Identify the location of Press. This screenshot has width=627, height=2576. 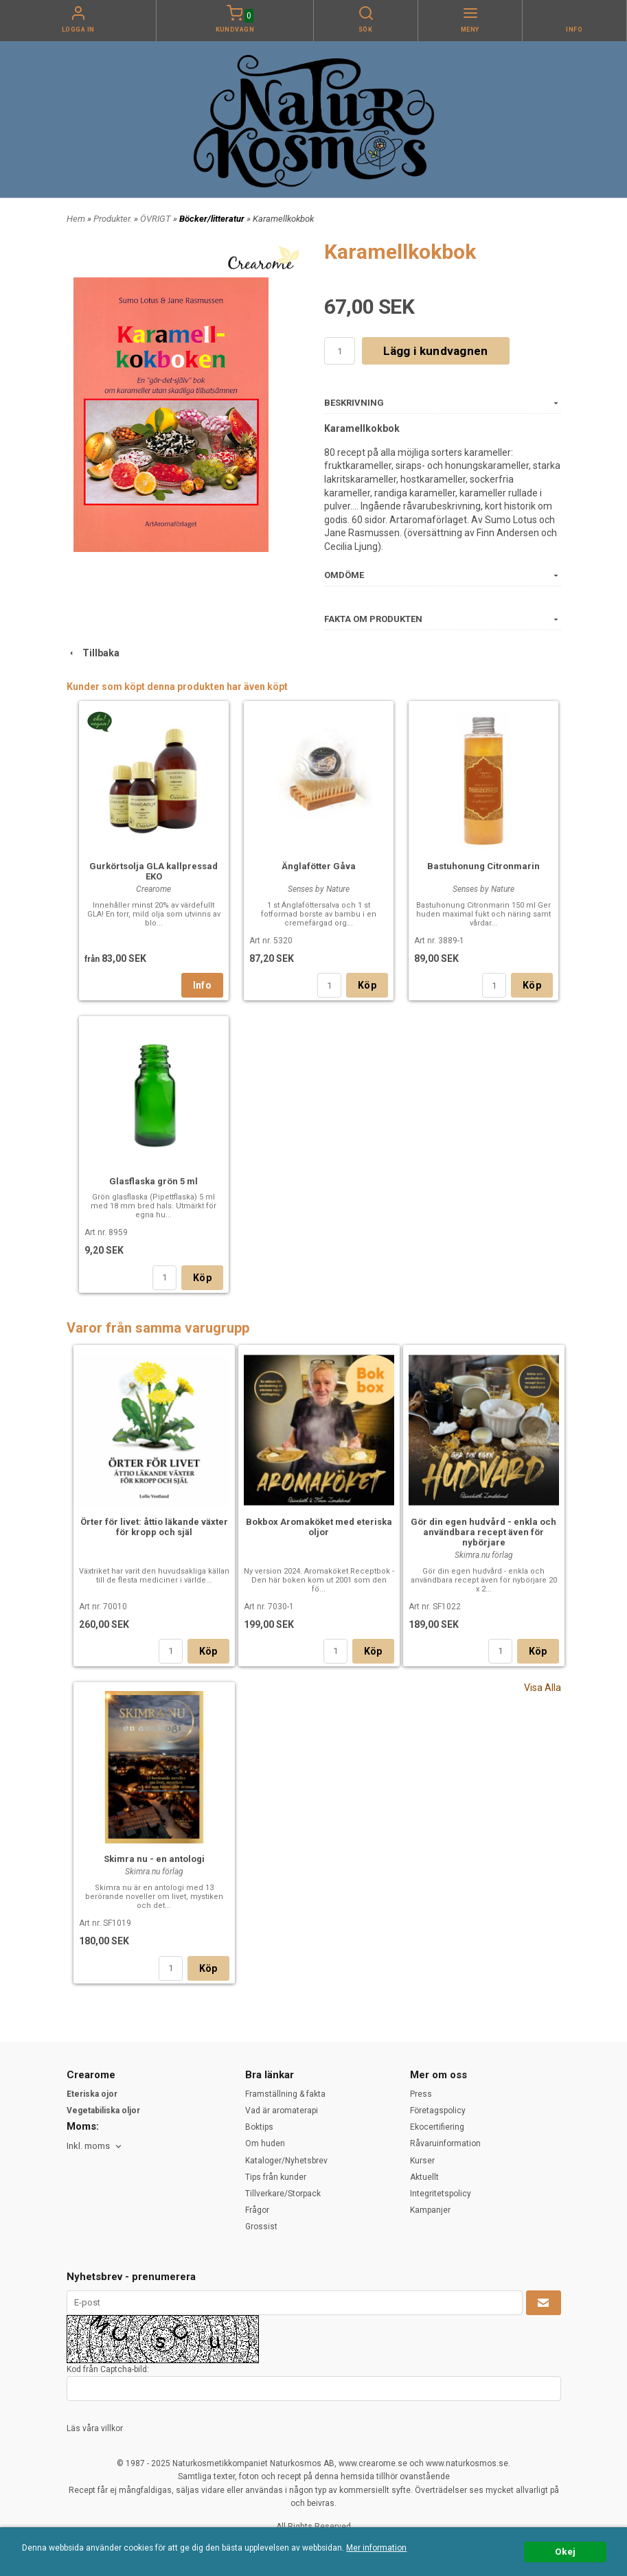
(421, 2094).